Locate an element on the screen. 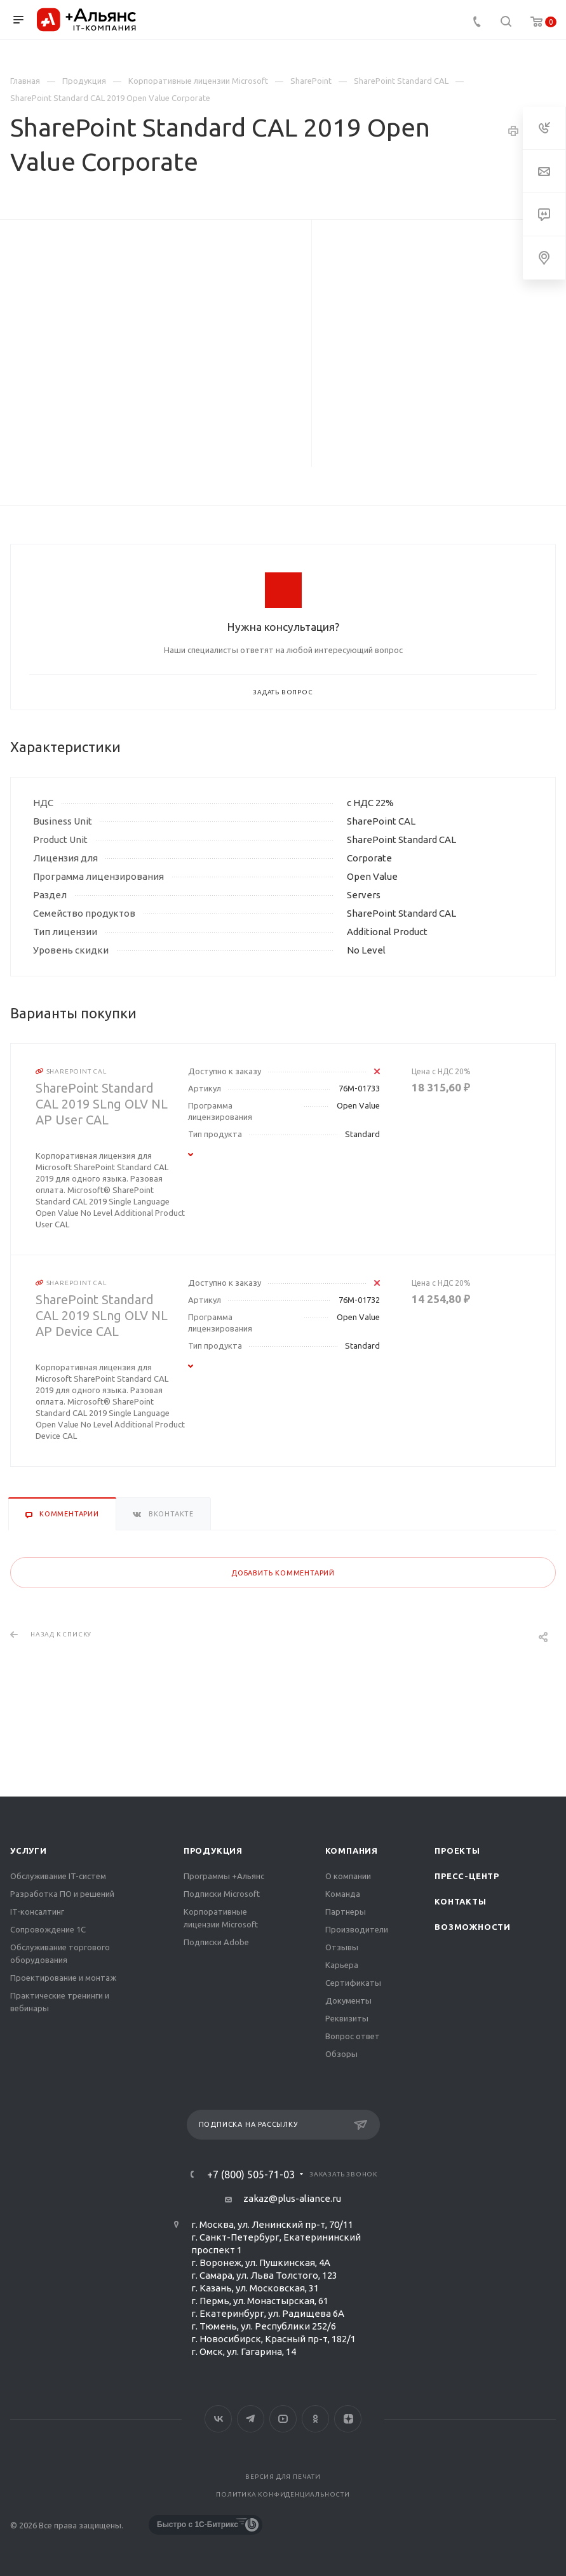  Реквизиты is located at coordinates (346, 2018).